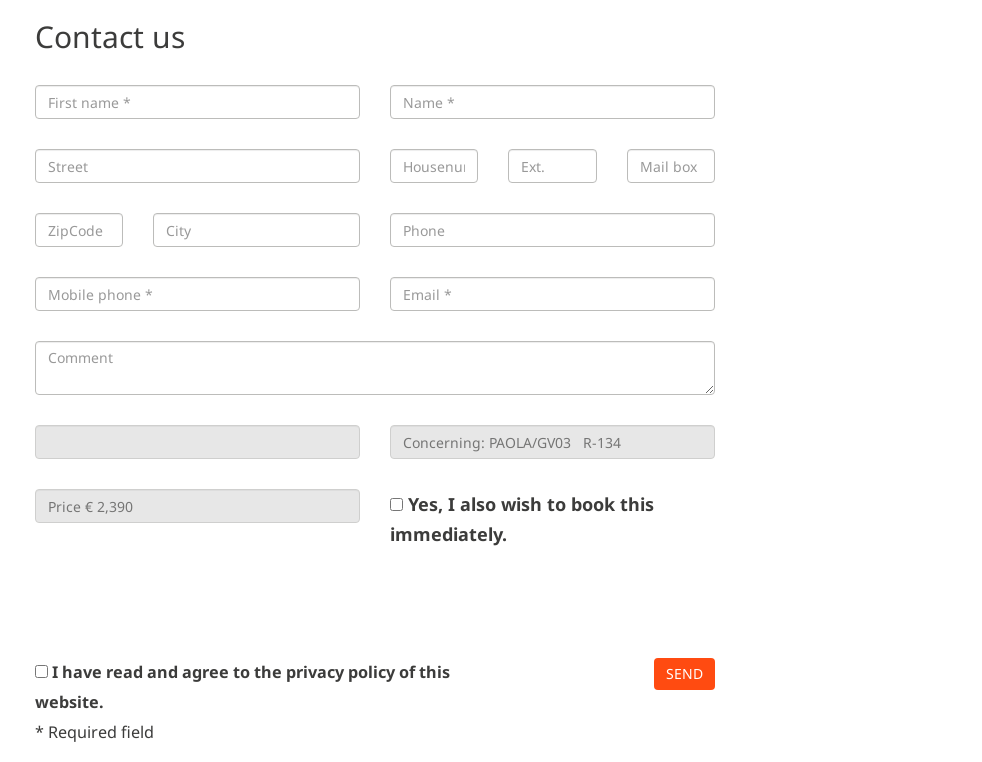  Describe the element at coordinates (187, 603) in the screenshot. I see `[presentation]` at that location.